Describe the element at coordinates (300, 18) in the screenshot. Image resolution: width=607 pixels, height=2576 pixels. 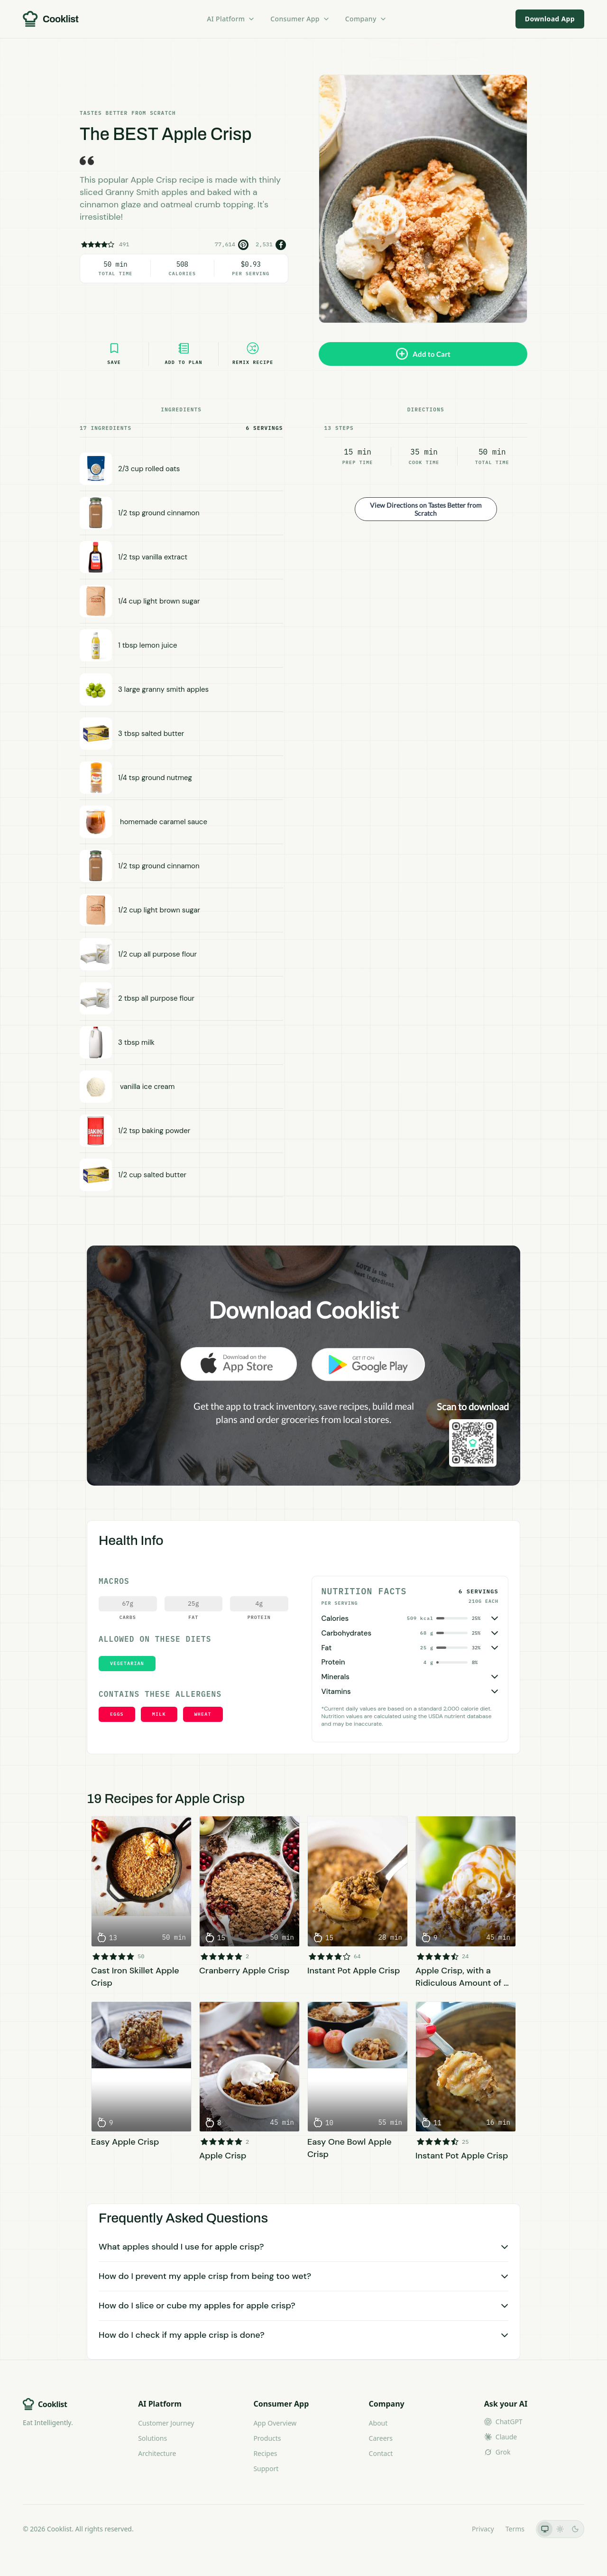
I see `Consumer App` at that location.